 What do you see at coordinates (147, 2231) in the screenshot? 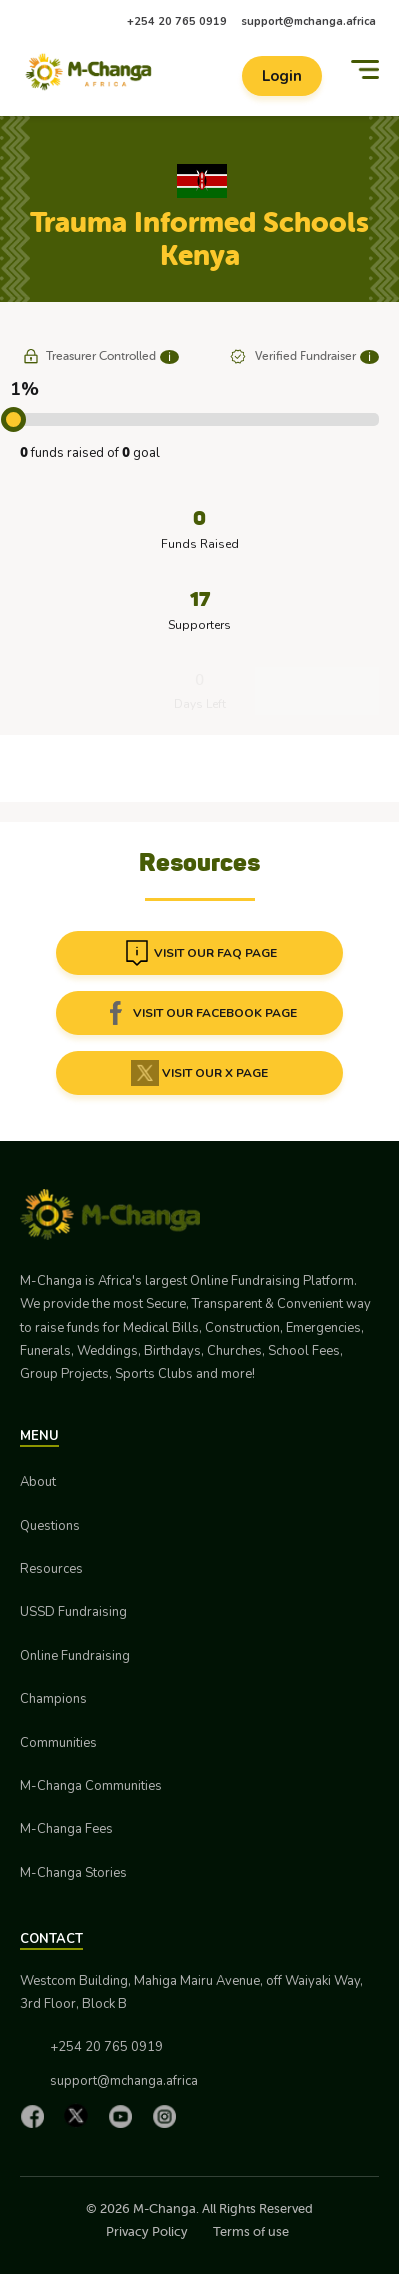
I see `Privacy Policy` at bounding box center [147, 2231].